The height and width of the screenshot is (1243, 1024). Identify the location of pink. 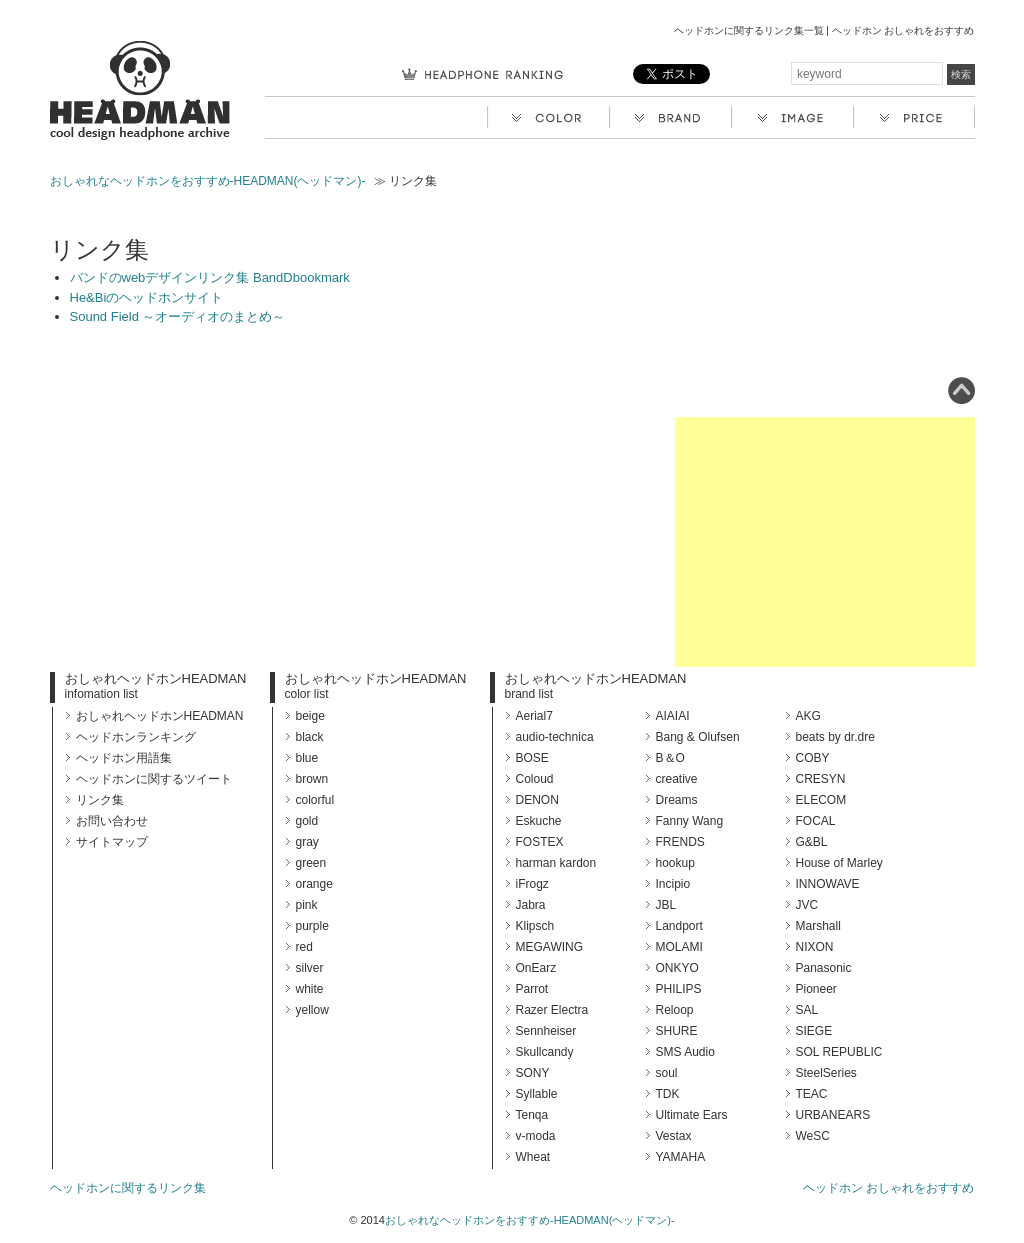
(307, 905).